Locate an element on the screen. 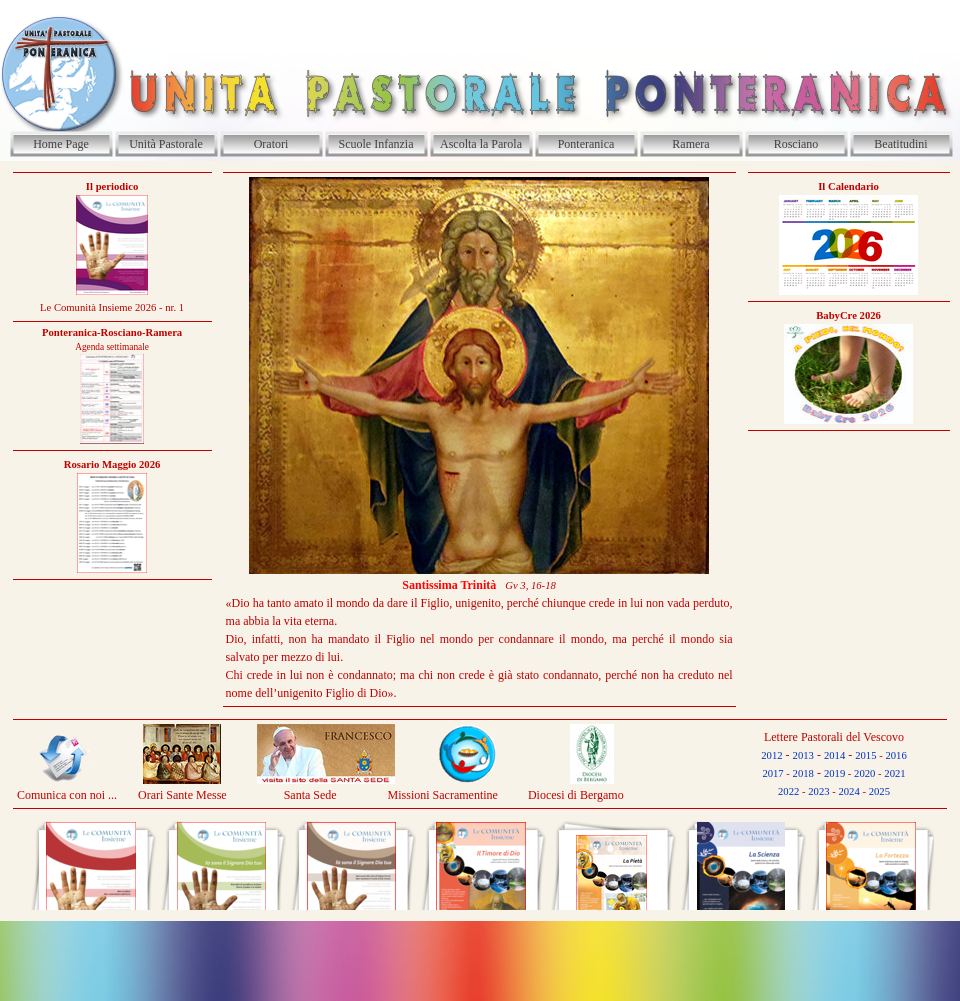  2016 is located at coordinates (895, 755).